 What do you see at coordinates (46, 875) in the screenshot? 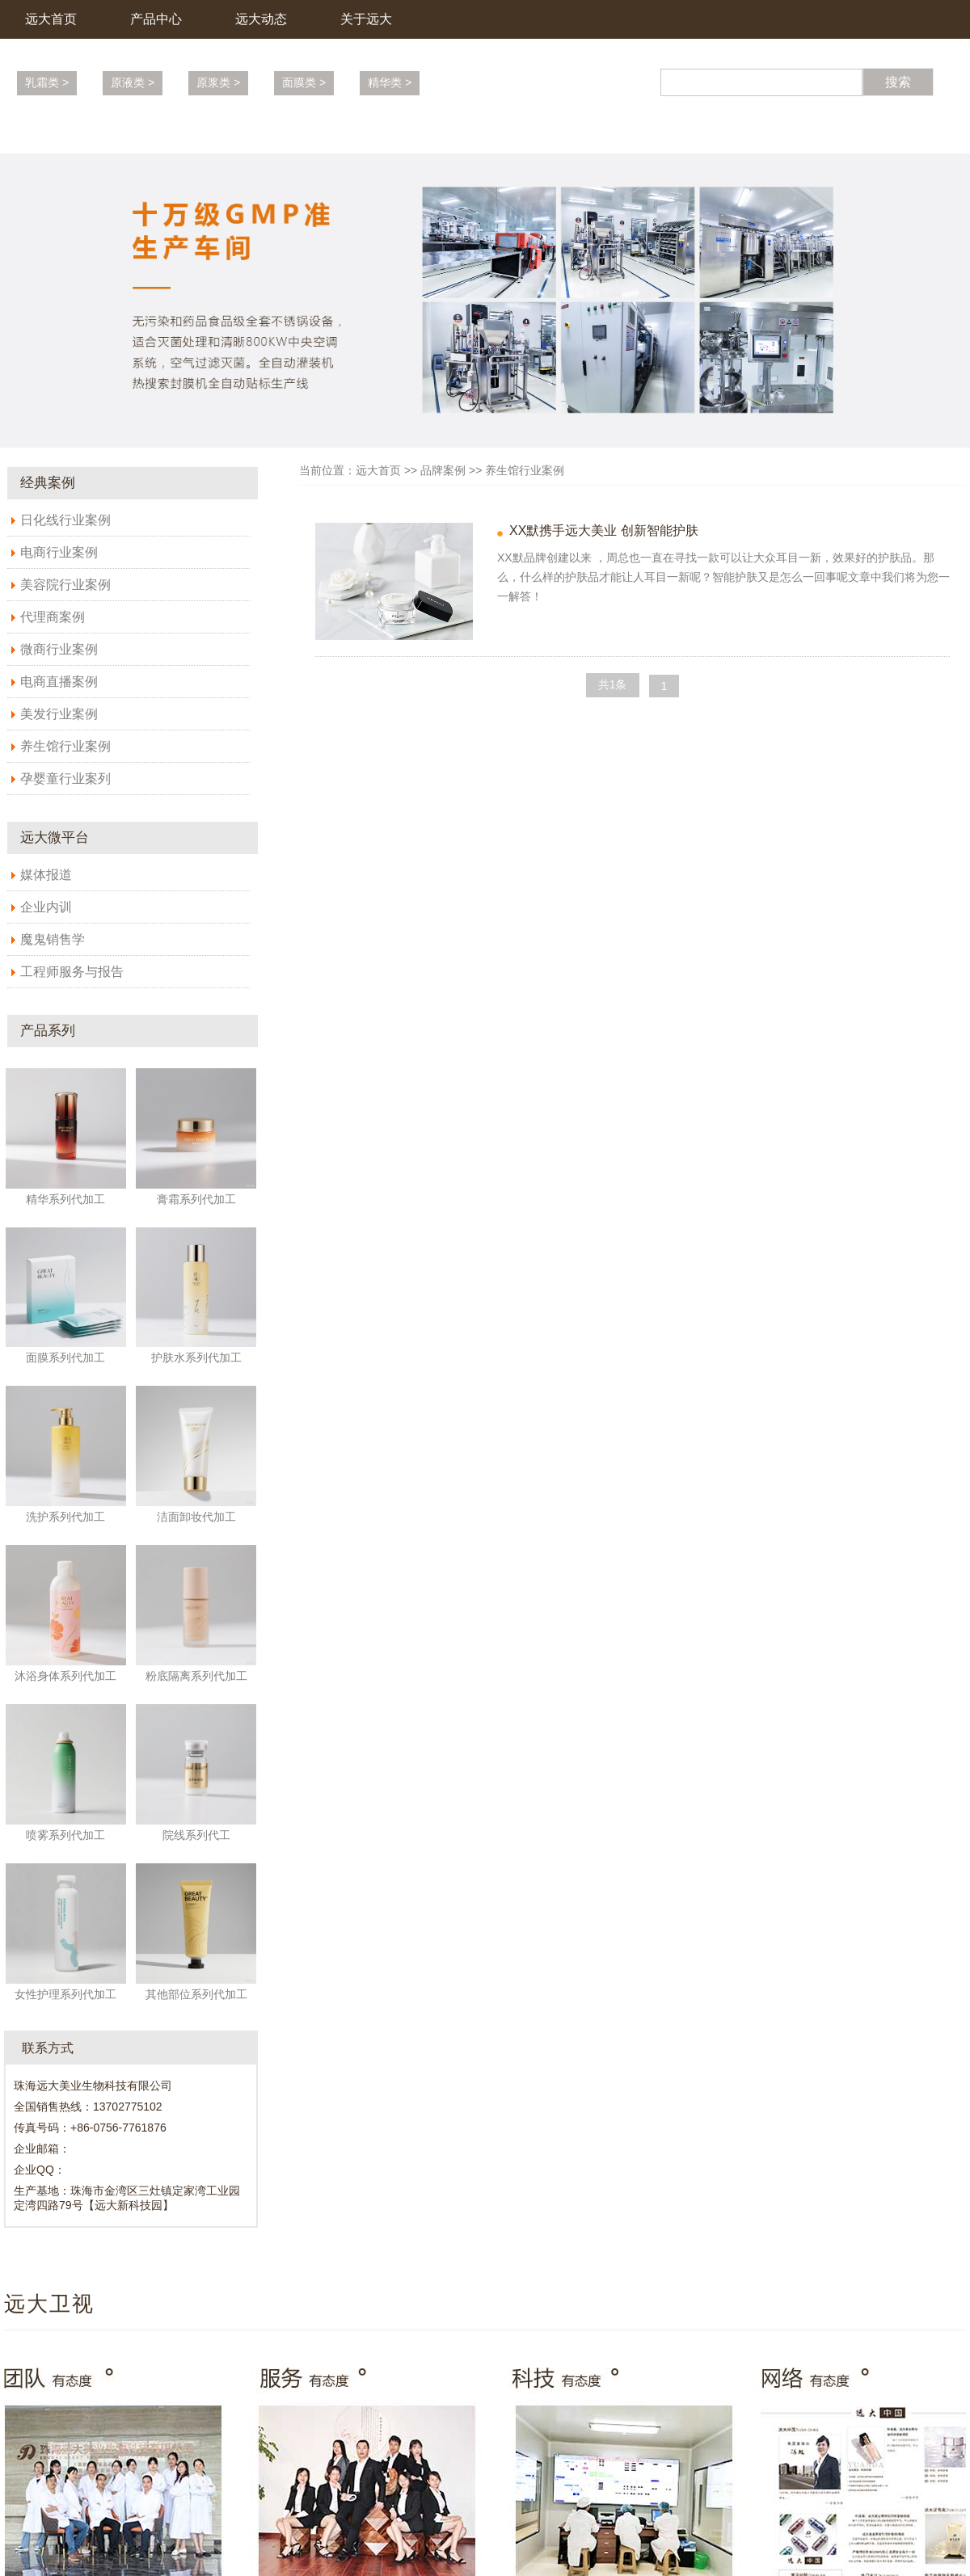
I see `媒体报道` at bounding box center [46, 875].